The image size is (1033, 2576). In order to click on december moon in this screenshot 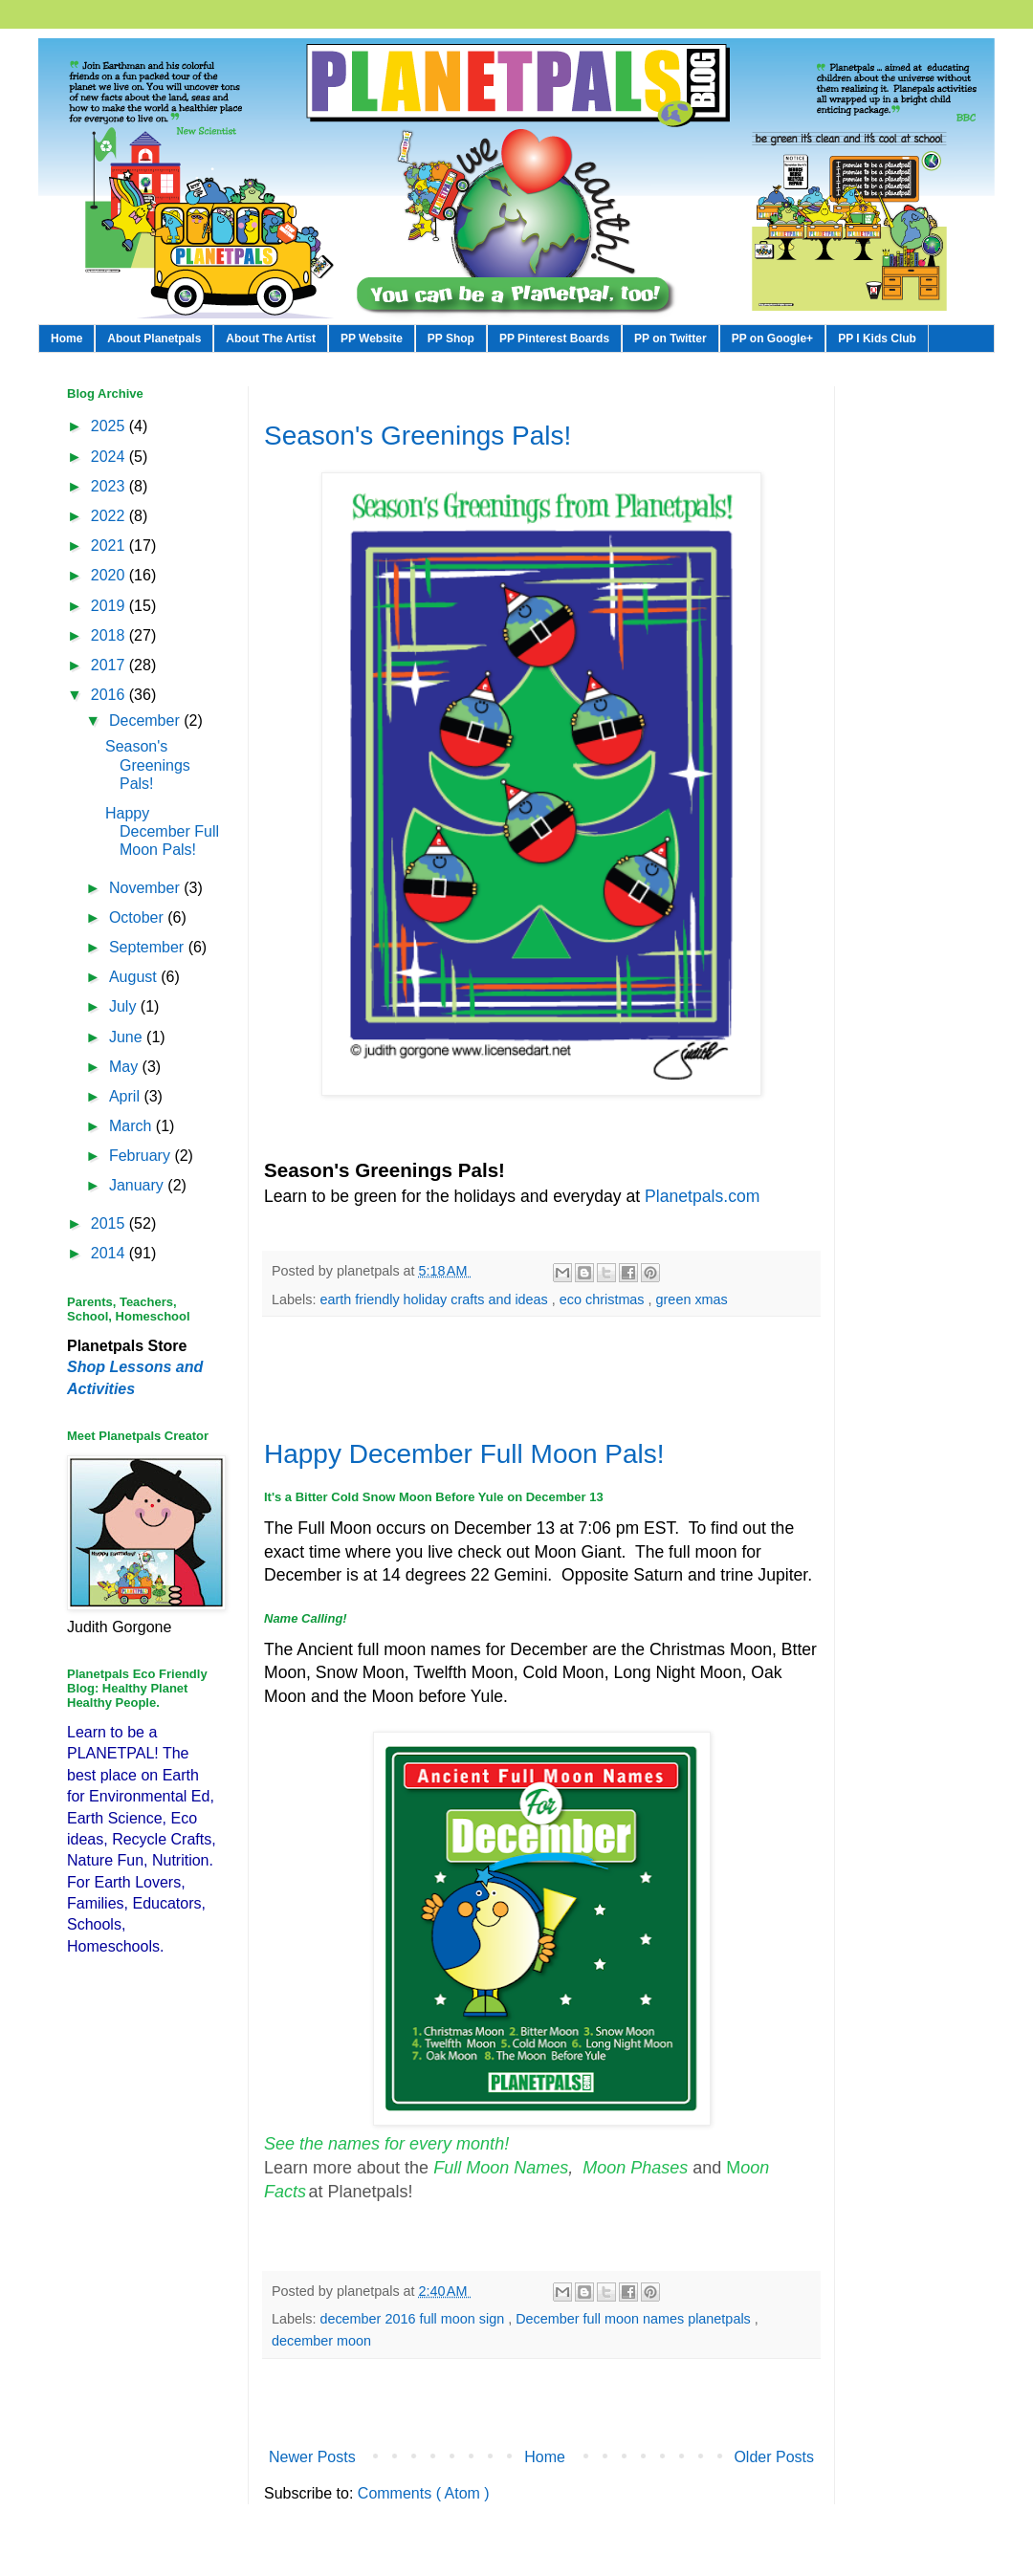, I will do `click(321, 2340)`.